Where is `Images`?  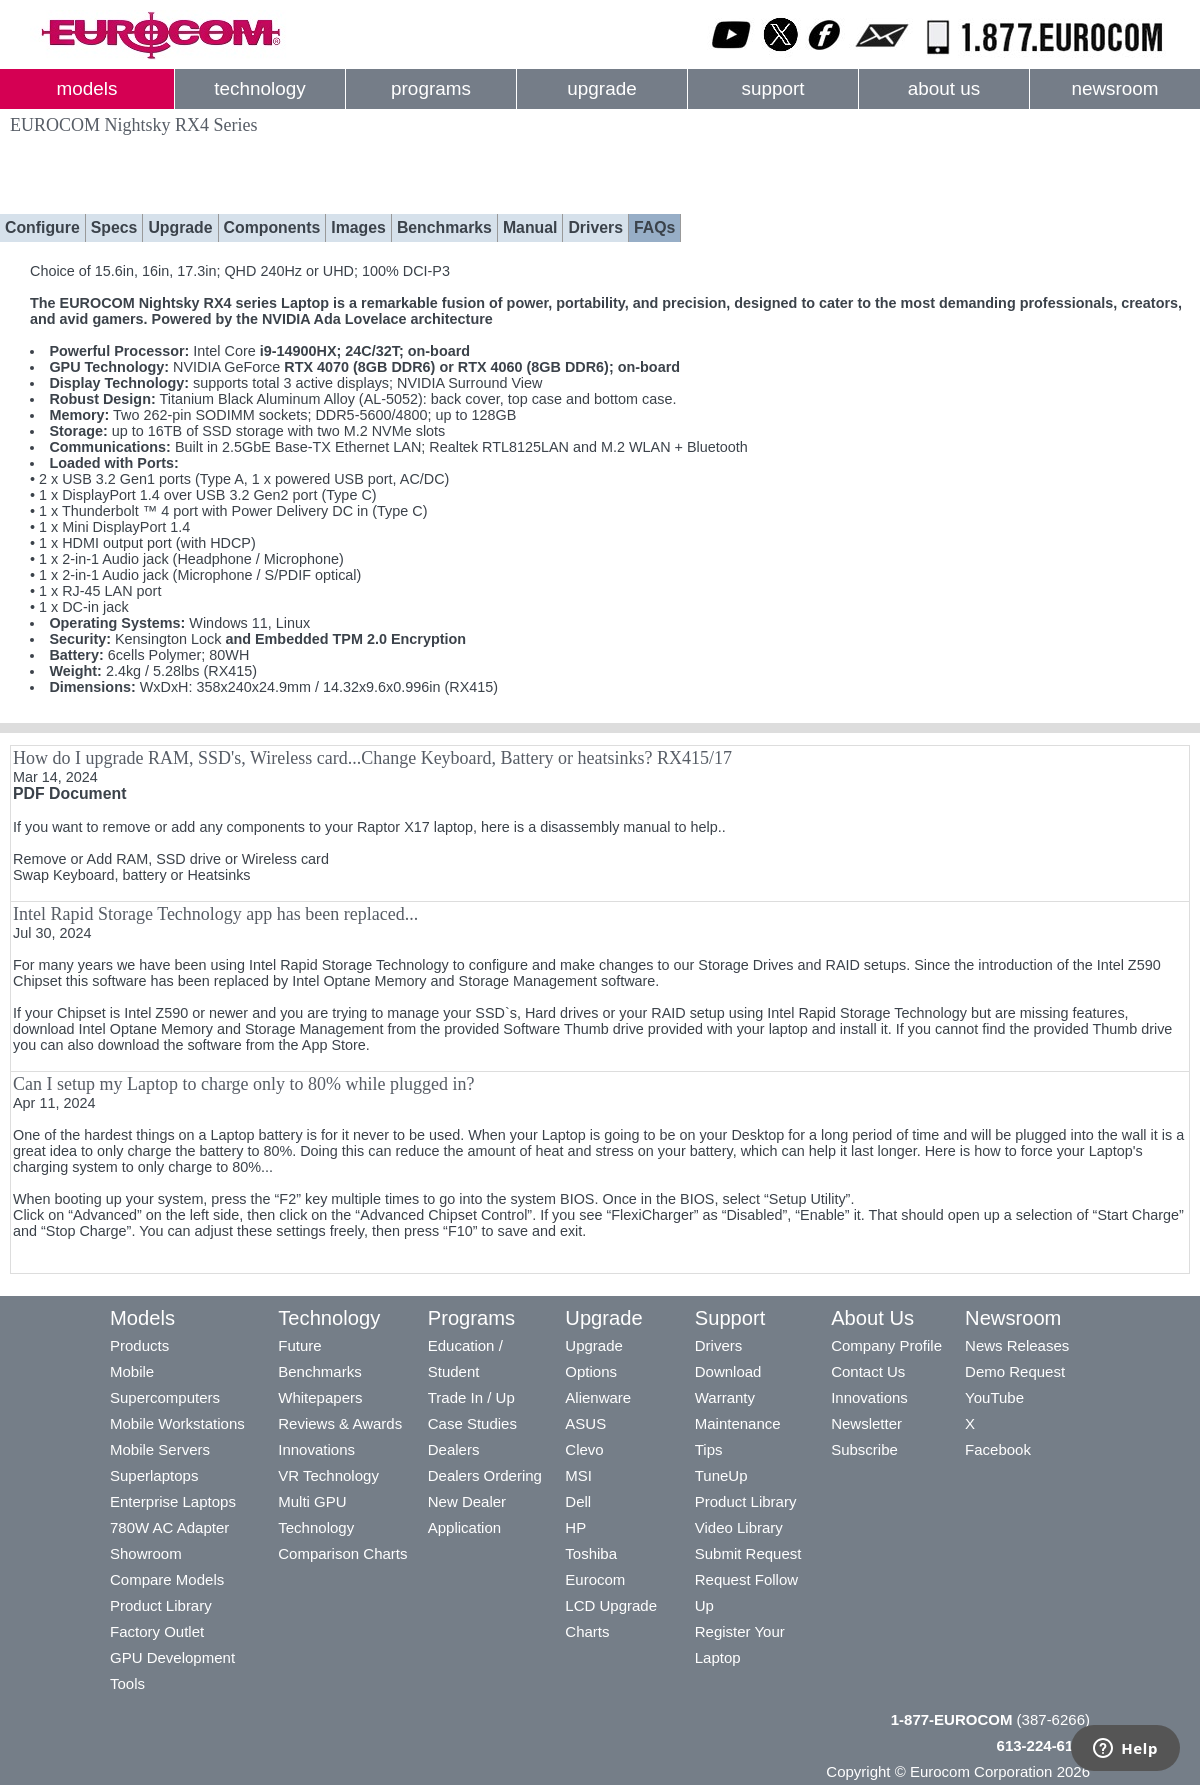 Images is located at coordinates (358, 227).